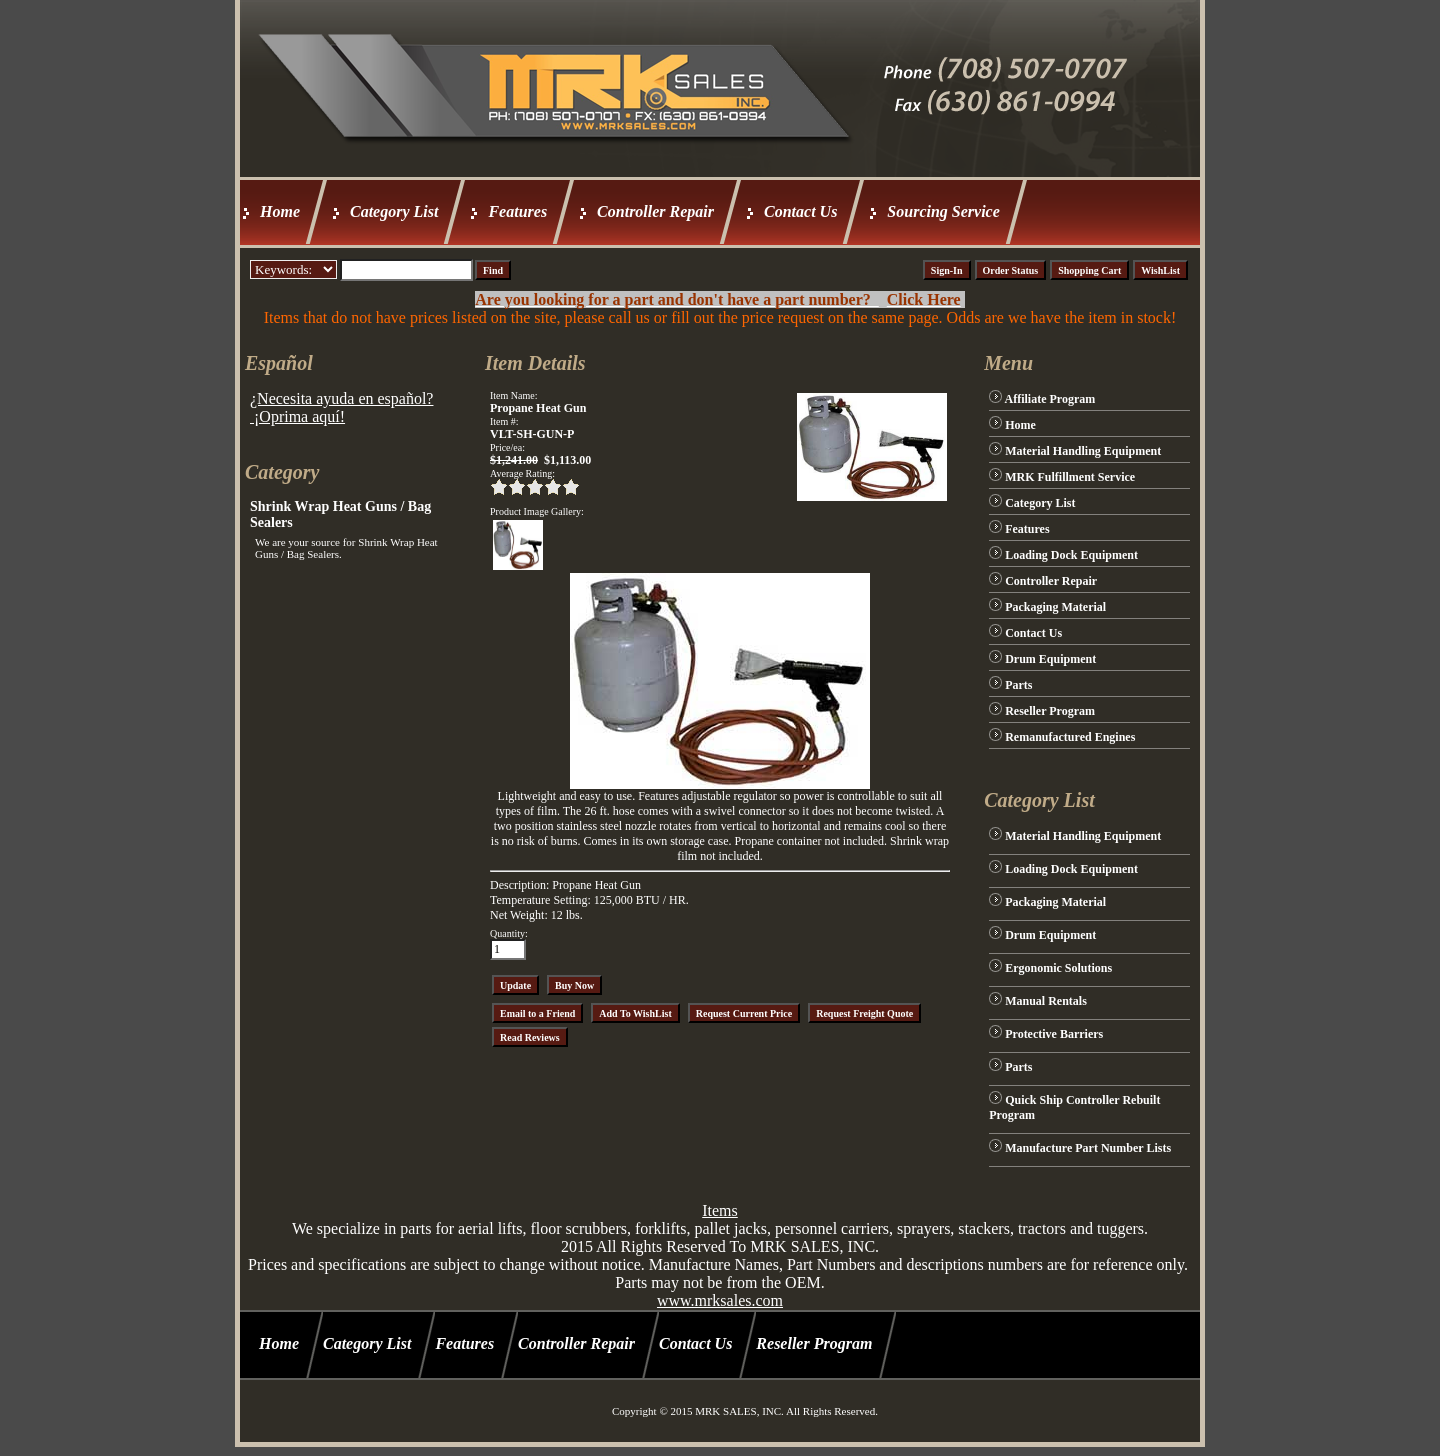 The image size is (1440, 1456). I want to click on Contact Us, so click(800, 211).